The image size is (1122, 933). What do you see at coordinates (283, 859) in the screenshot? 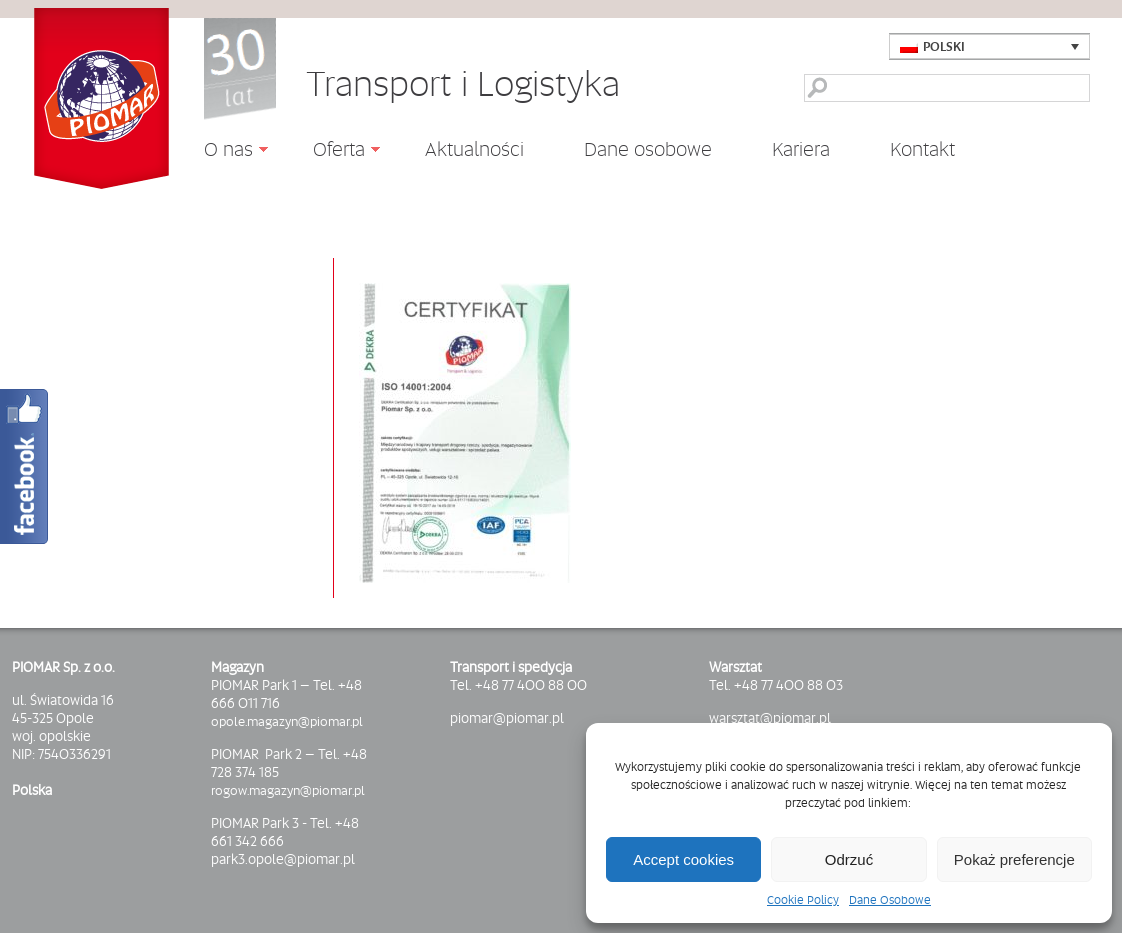
I see `park3.opole@piomar.pl` at bounding box center [283, 859].